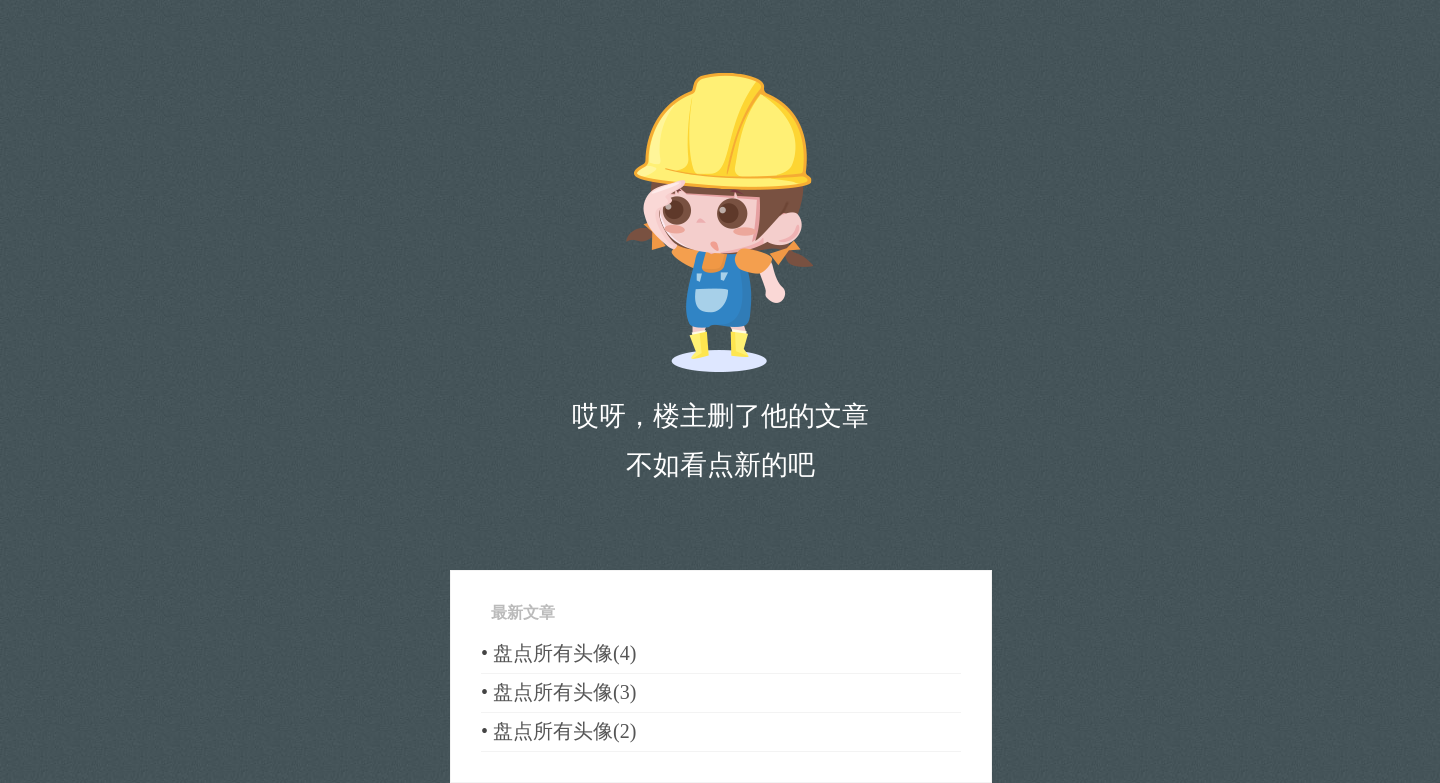 The image size is (1440, 783). I want to click on 盘点所有头像(2), so click(564, 731).